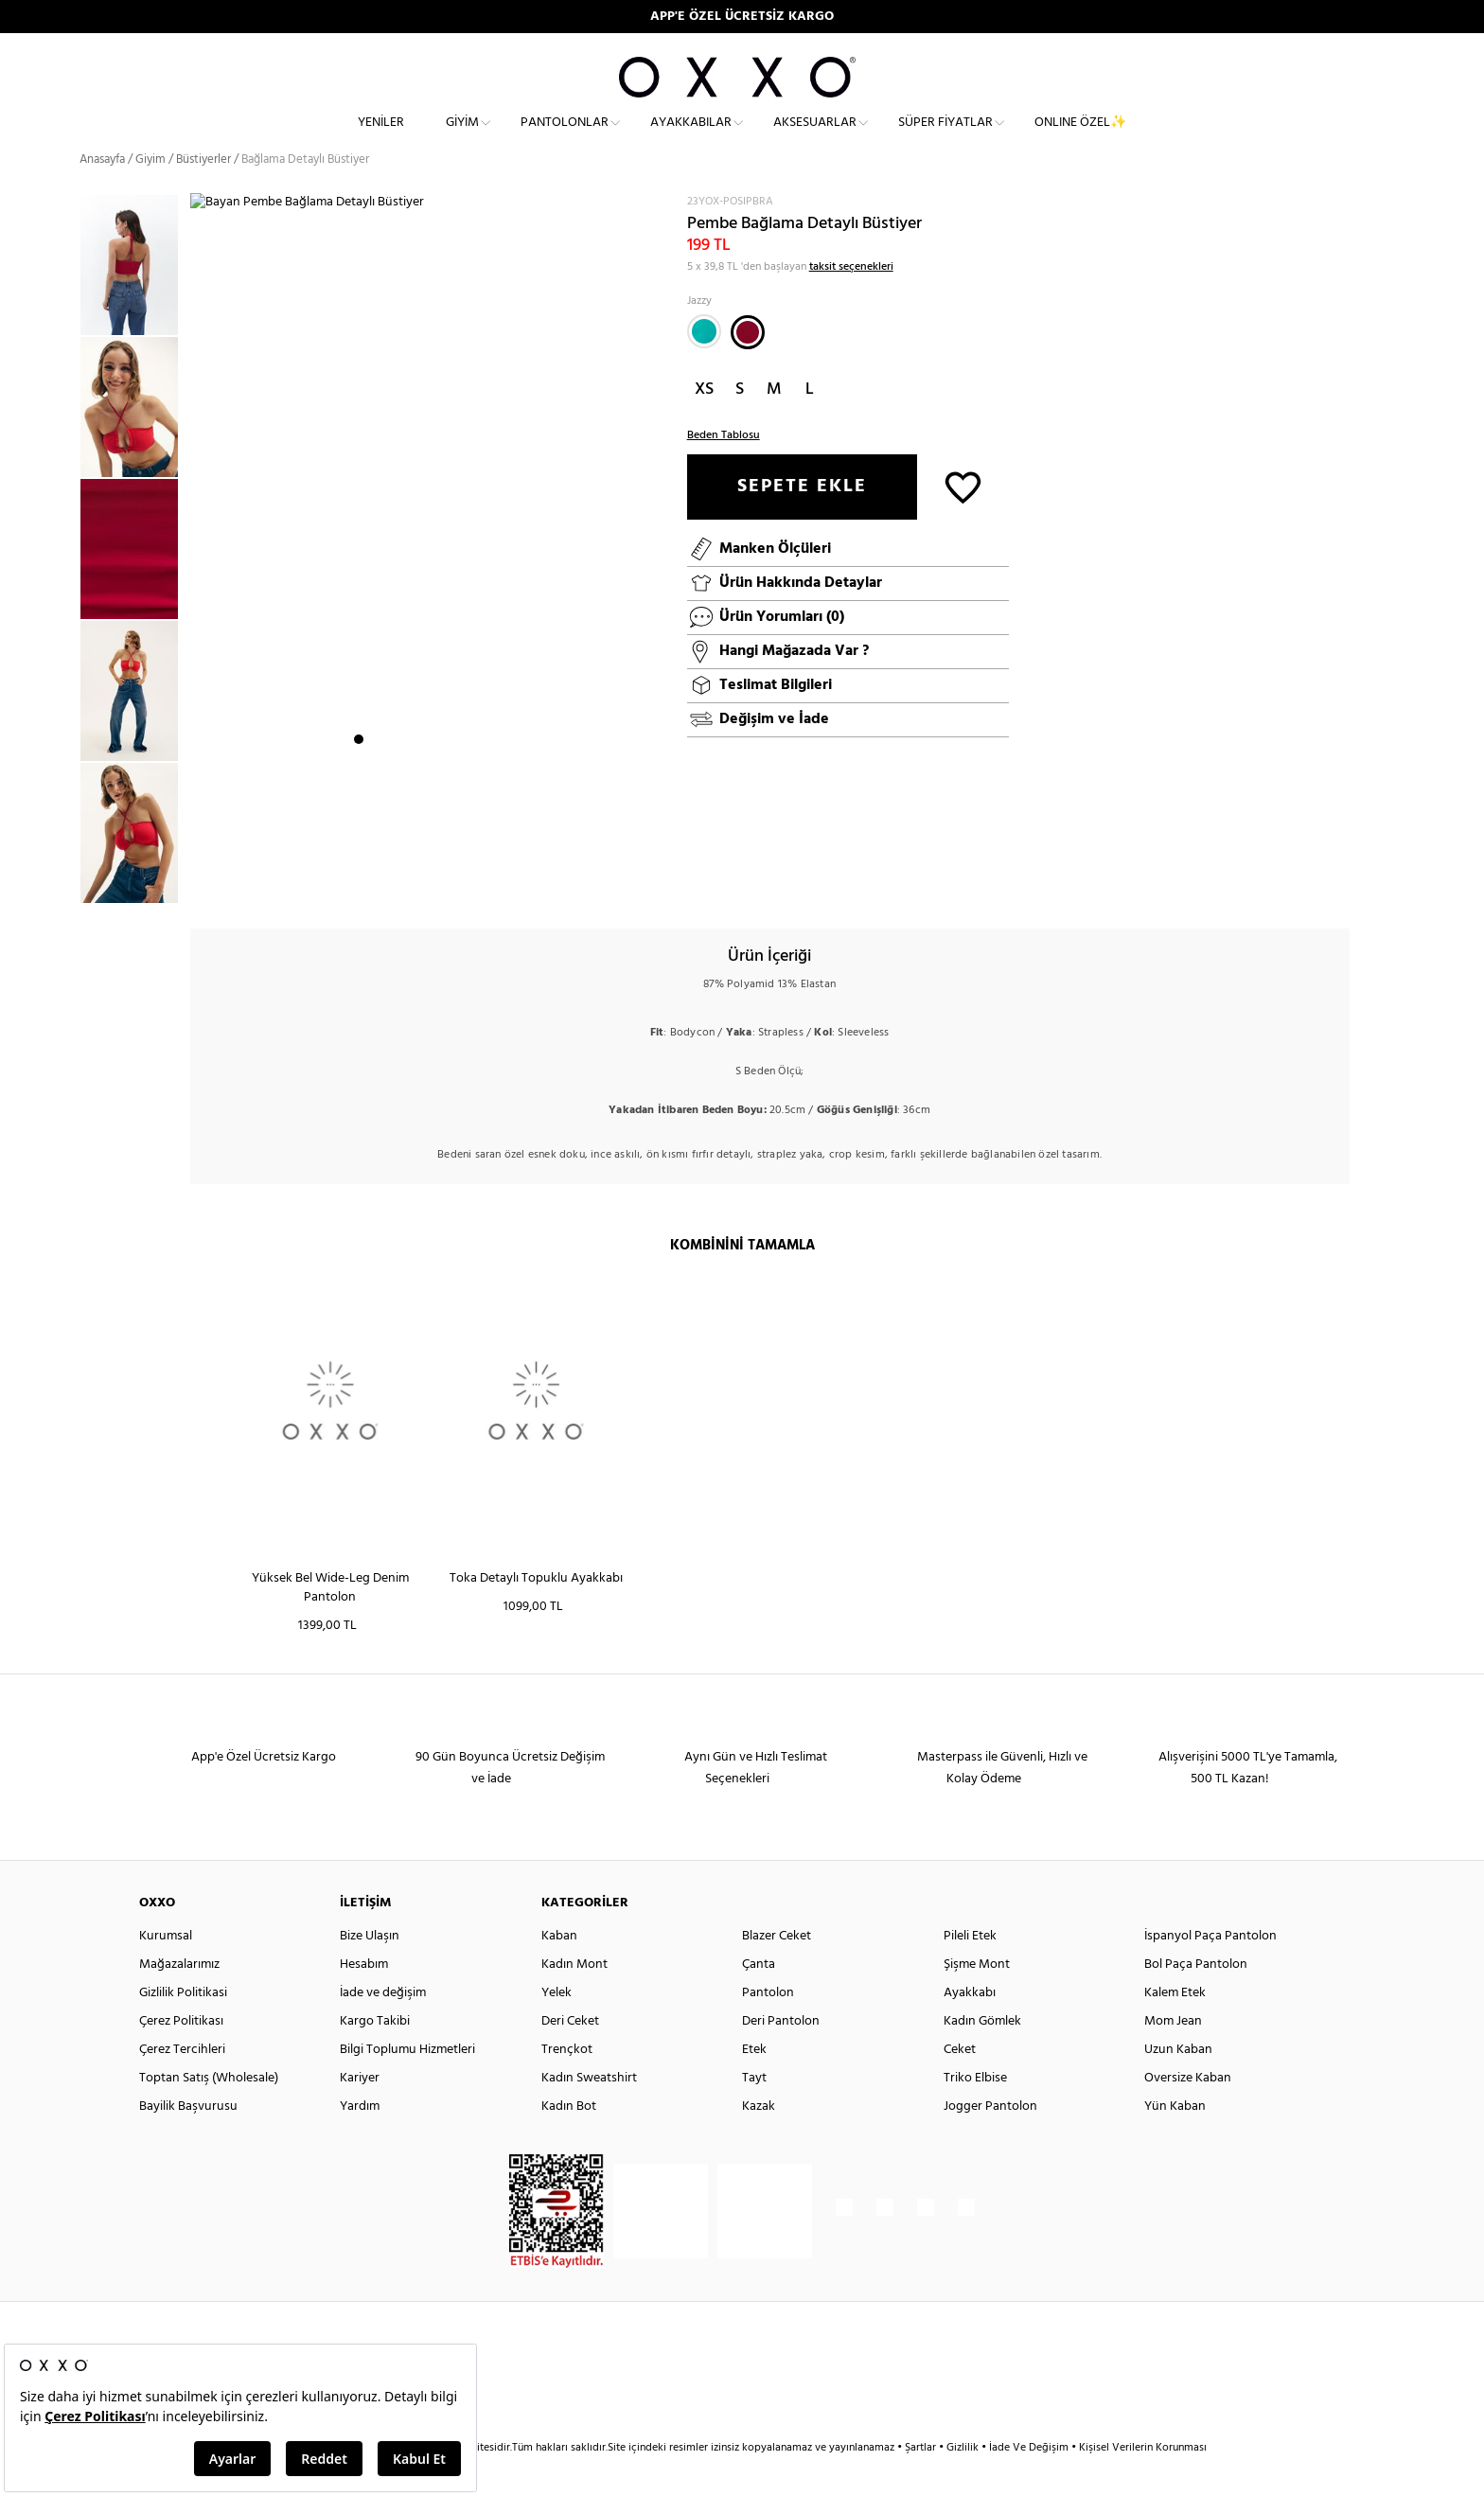 The height and width of the screenshot is (2496, 1484). Describe the element at coordinates (1195, 1998) in the screenshot. I see `Bol Paça Pantolon` at that location.